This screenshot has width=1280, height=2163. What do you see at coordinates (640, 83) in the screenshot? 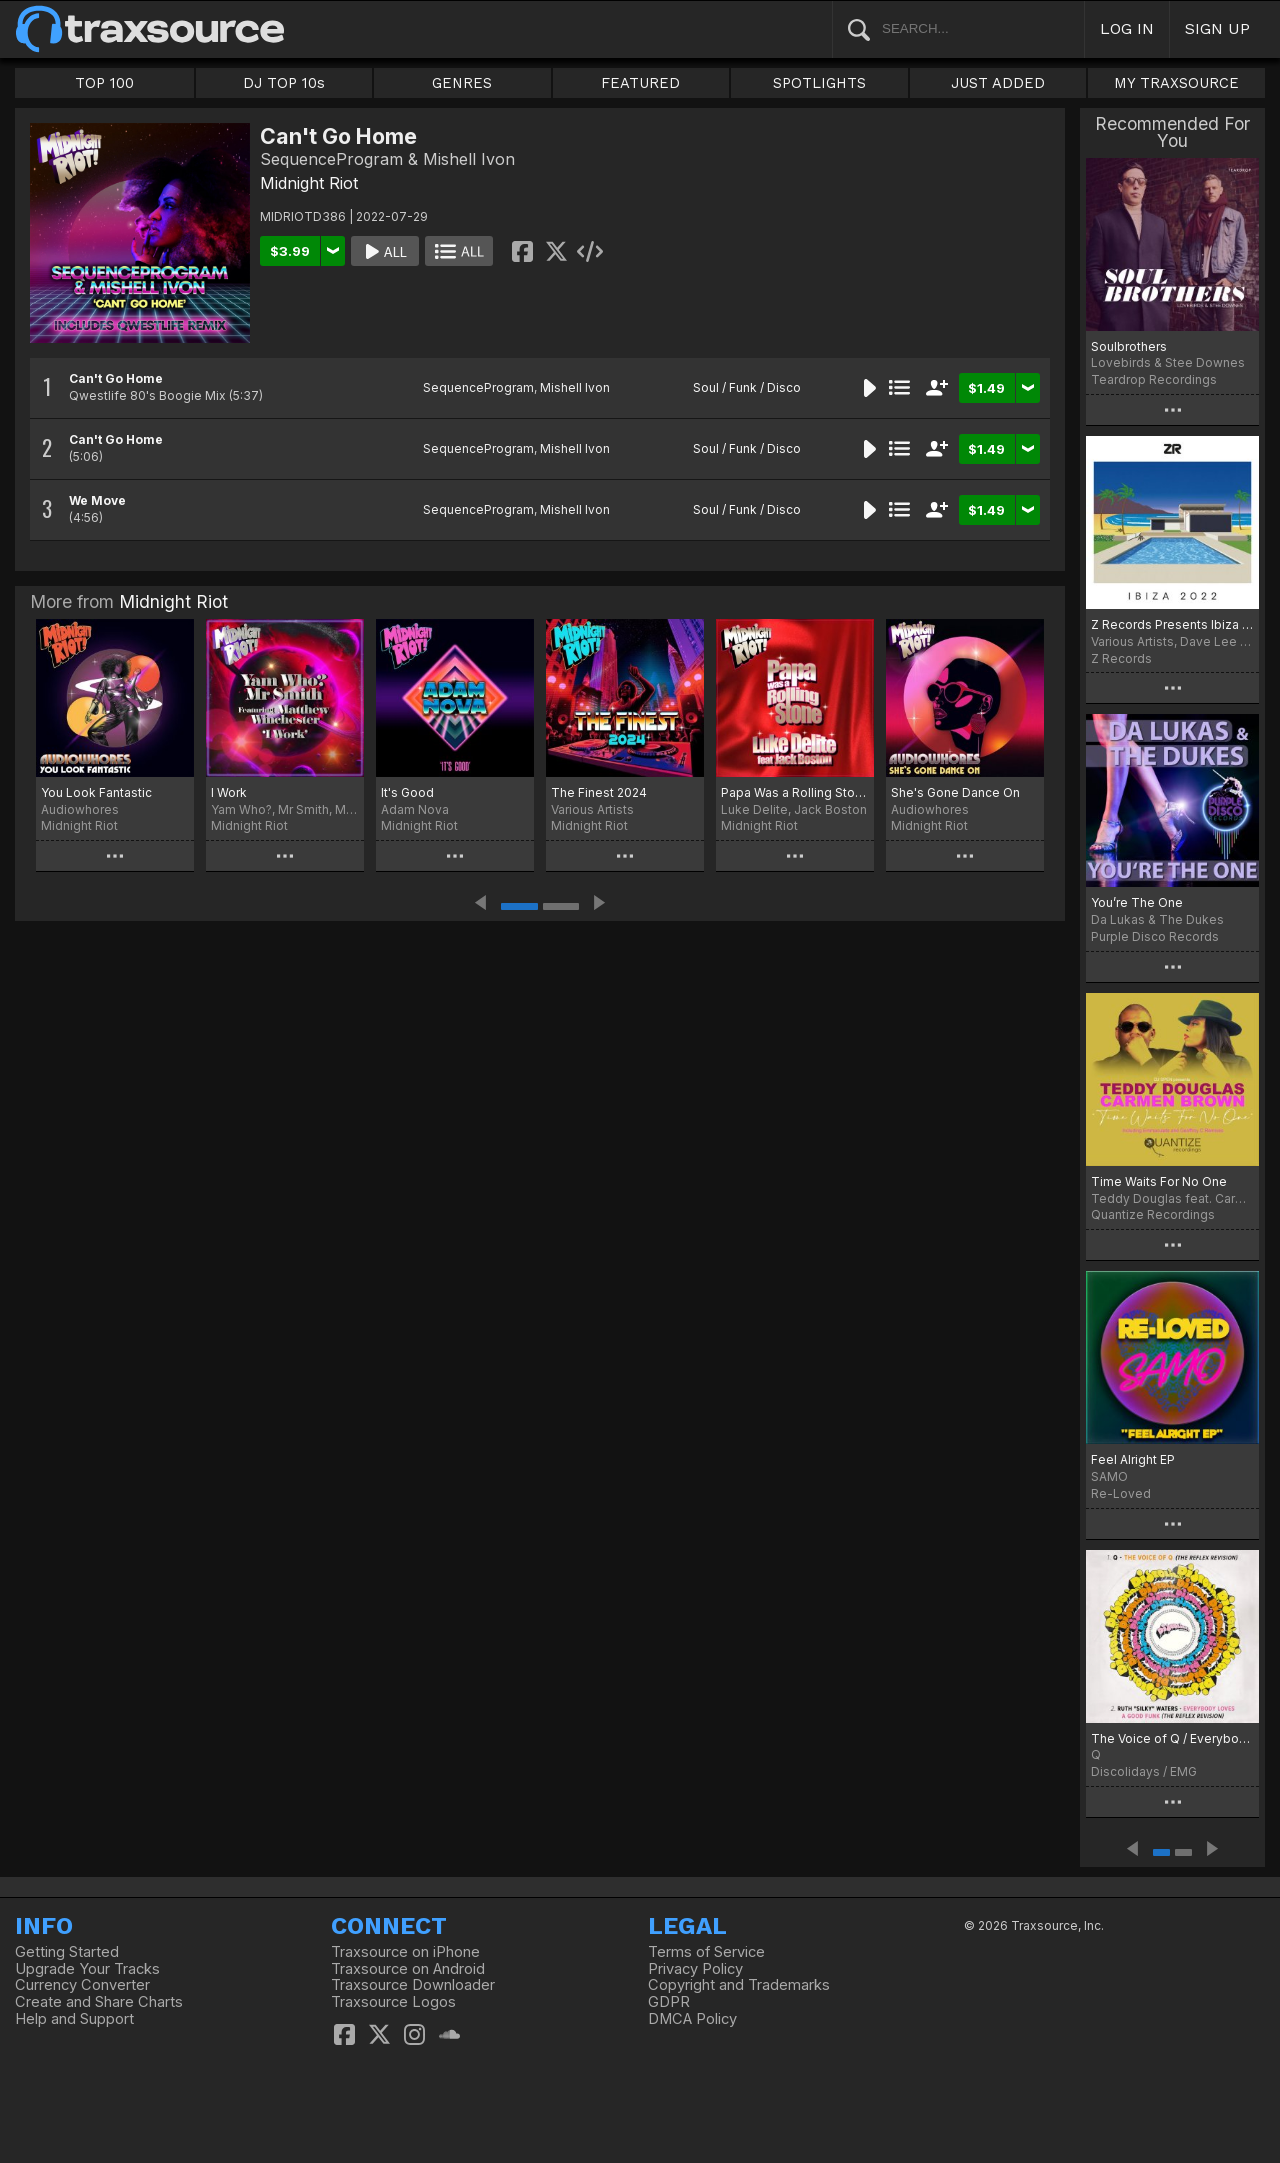
I see `FEATURED` at bounding box center [640, 83].